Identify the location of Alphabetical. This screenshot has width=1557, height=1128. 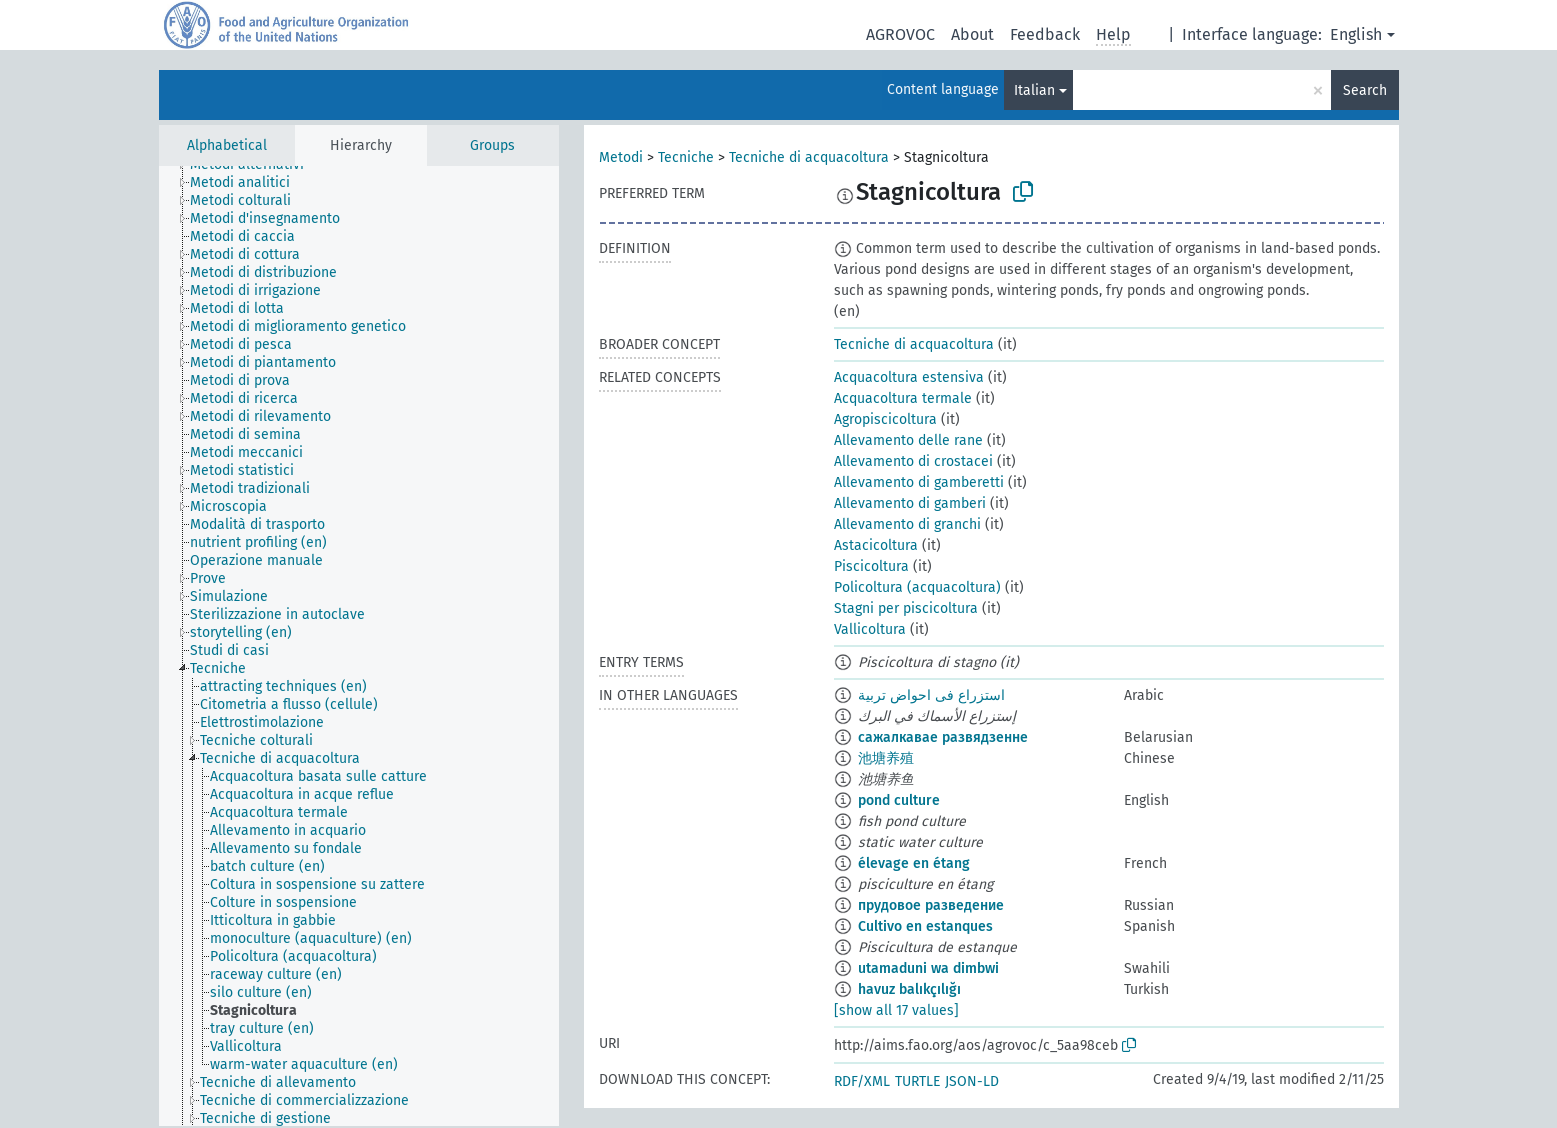
(227, 145).